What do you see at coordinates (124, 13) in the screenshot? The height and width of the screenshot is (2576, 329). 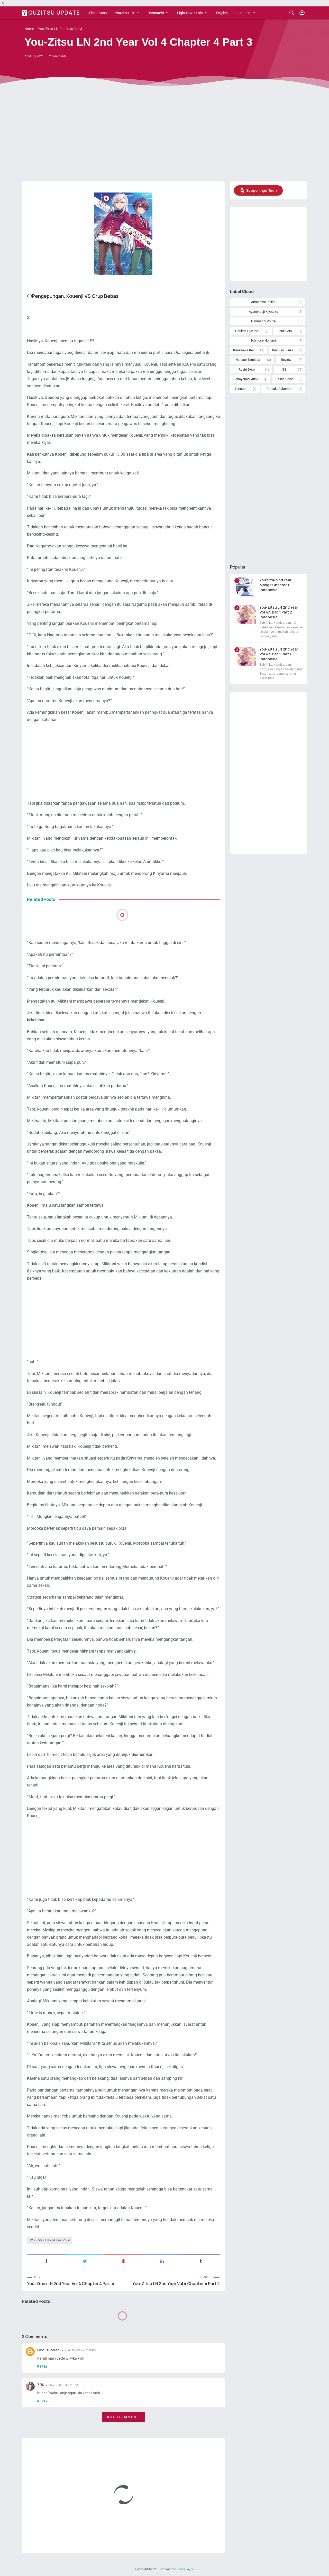 I see `Youzitsu LN` at bounding box center [124, 13].